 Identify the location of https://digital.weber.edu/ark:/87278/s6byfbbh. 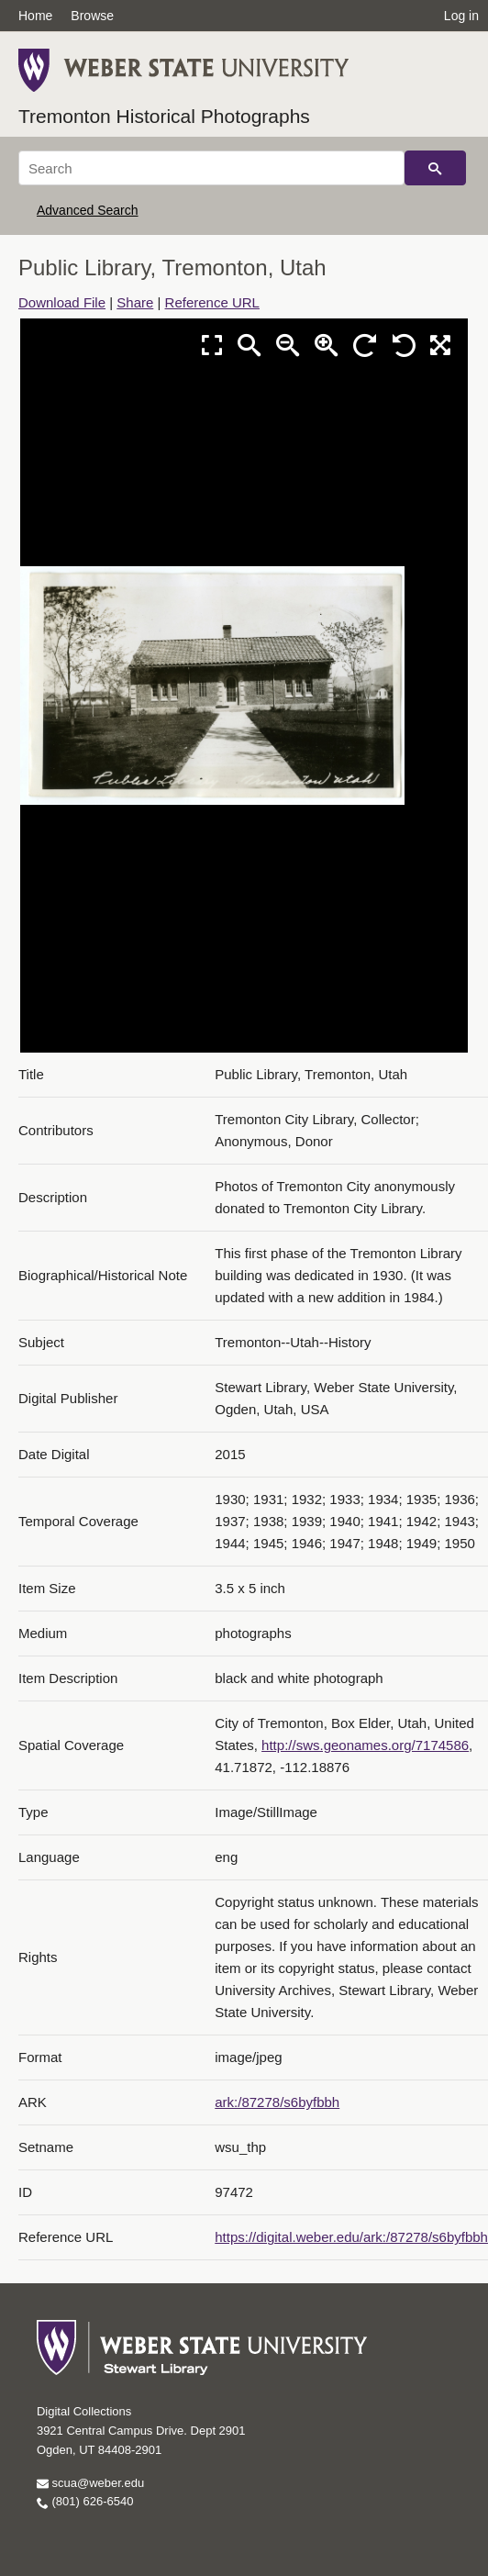
(351, 2237).